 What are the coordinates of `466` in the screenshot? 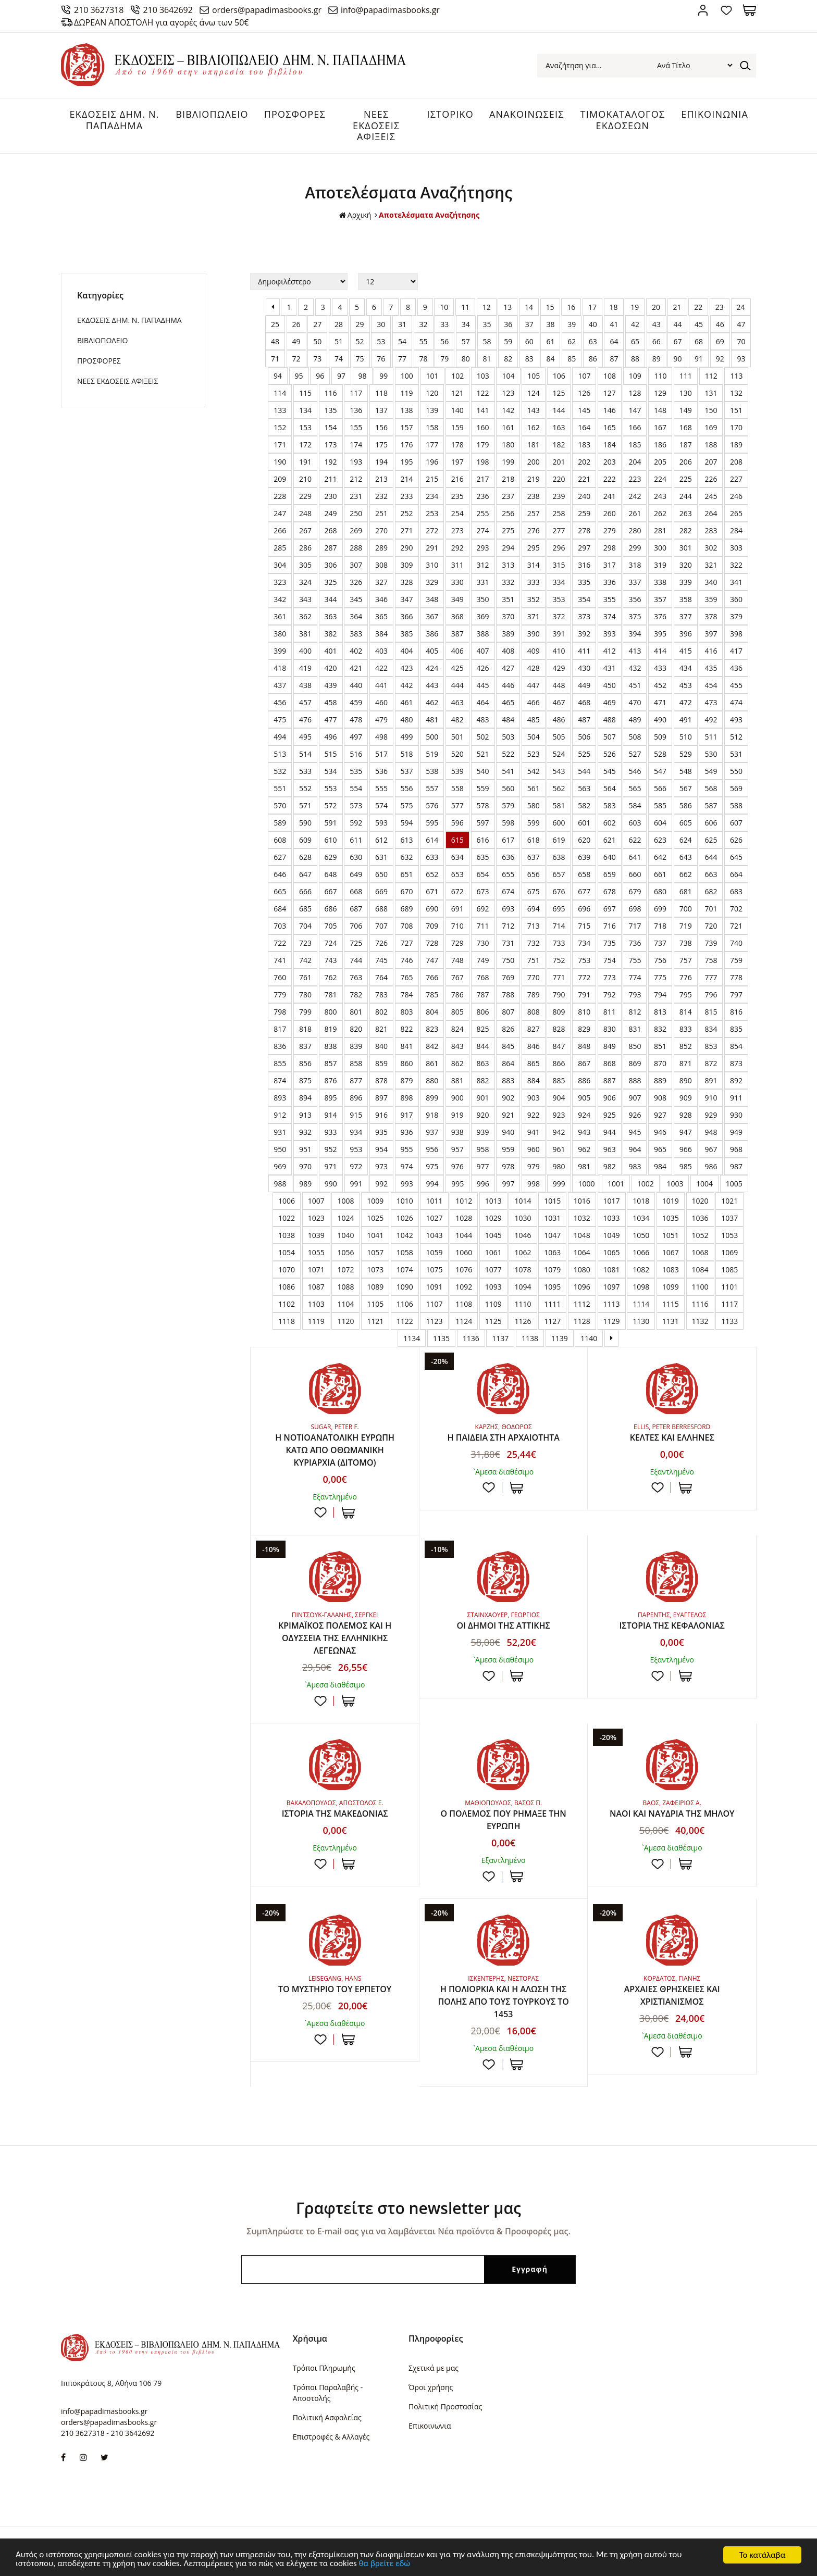 It's located at (533, 702).